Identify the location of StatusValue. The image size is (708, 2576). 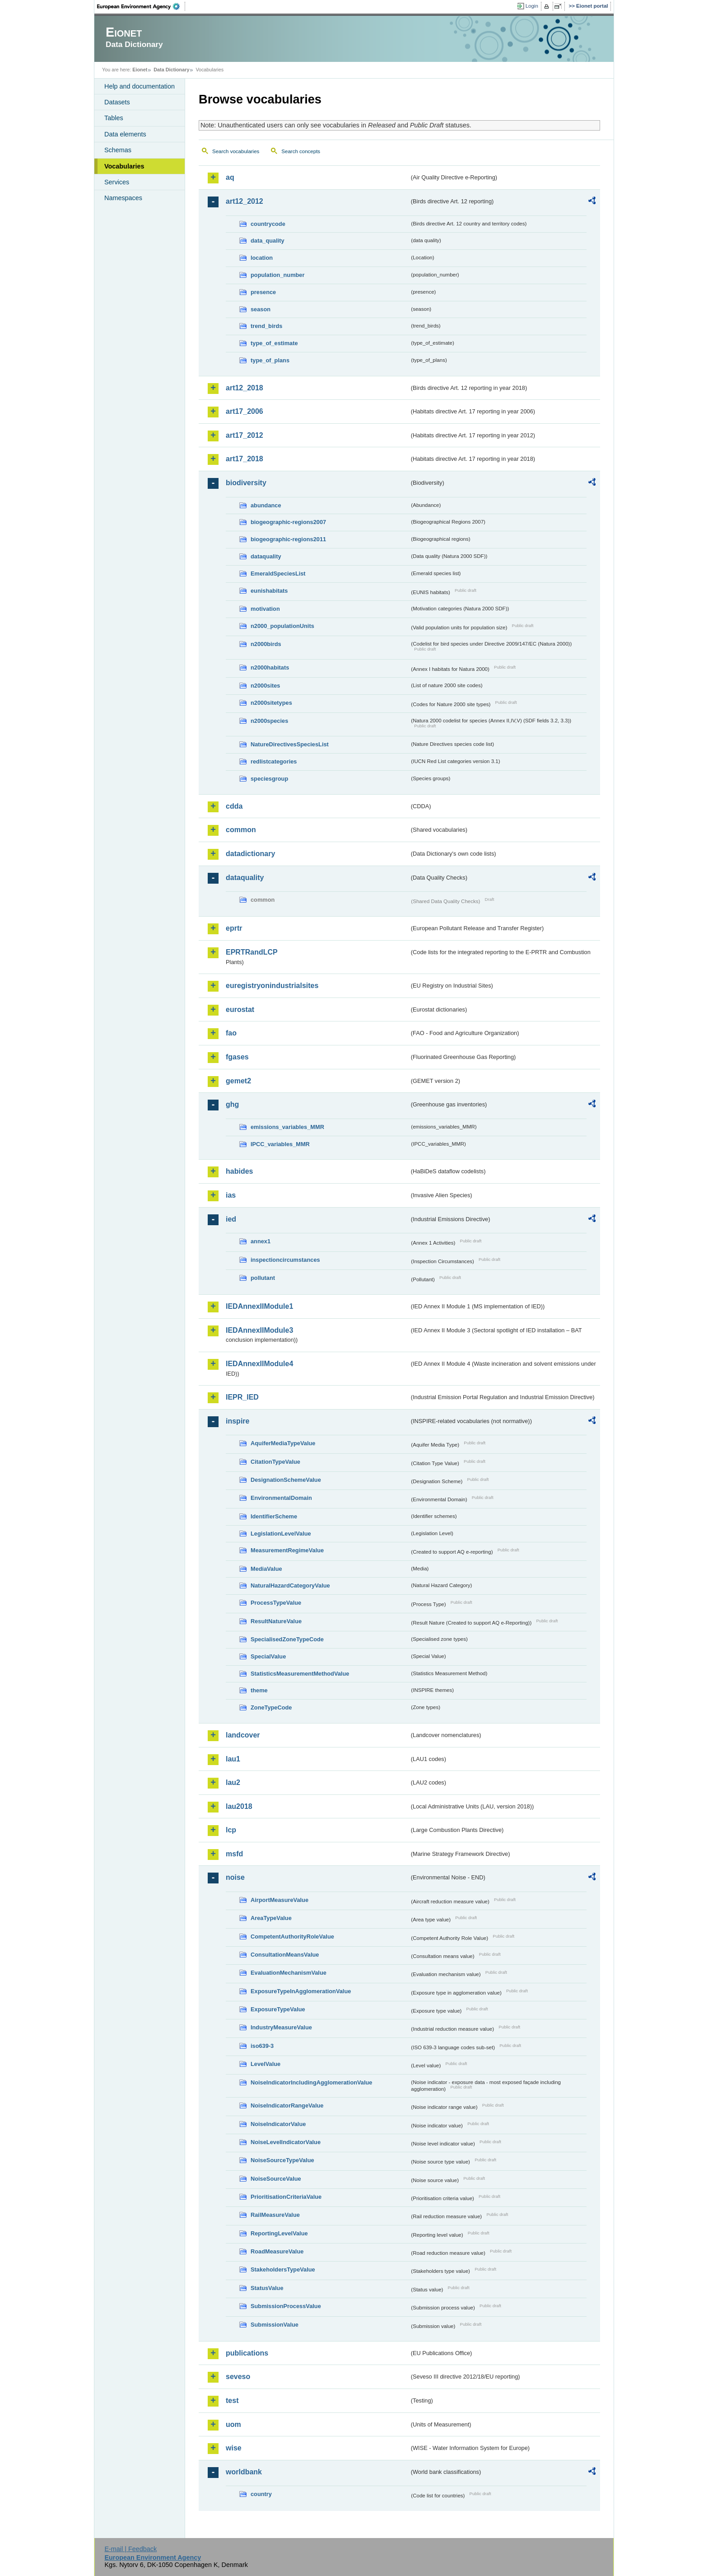
(267, 2288).